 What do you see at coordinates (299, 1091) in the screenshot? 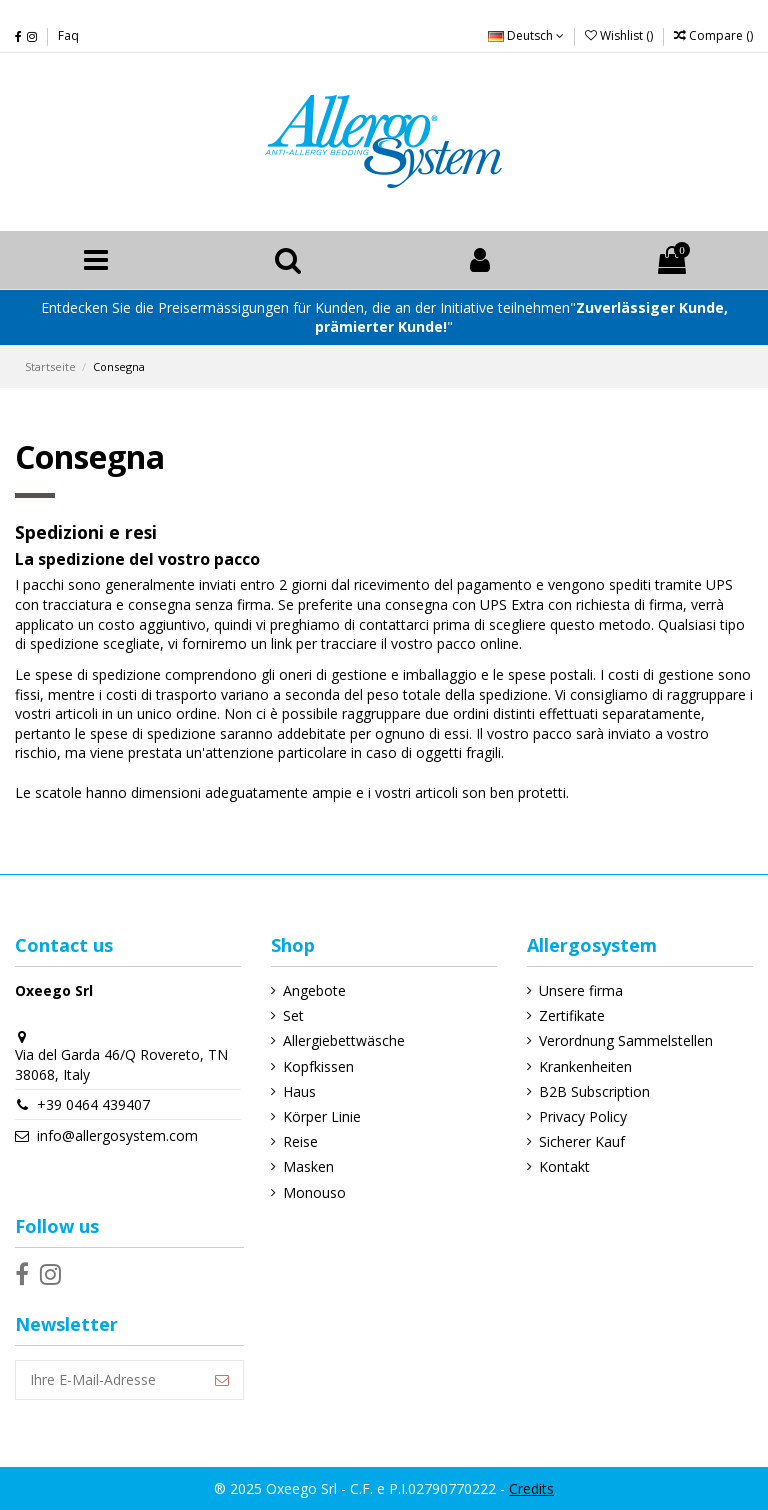
I see `Haus` at bounding box center [299, 1091].